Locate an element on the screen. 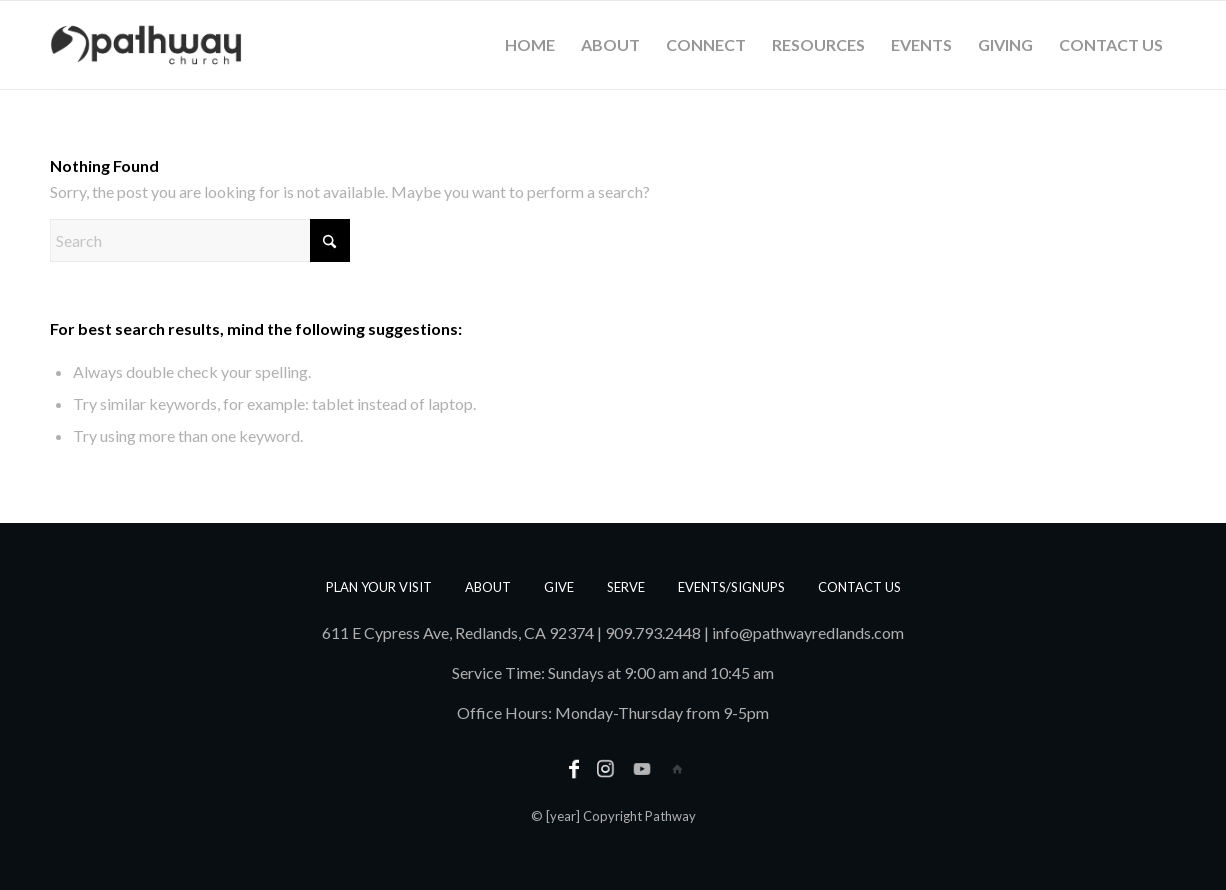 This screenshot has width=1226, height=890. Give is located at coordinates (559, 587).